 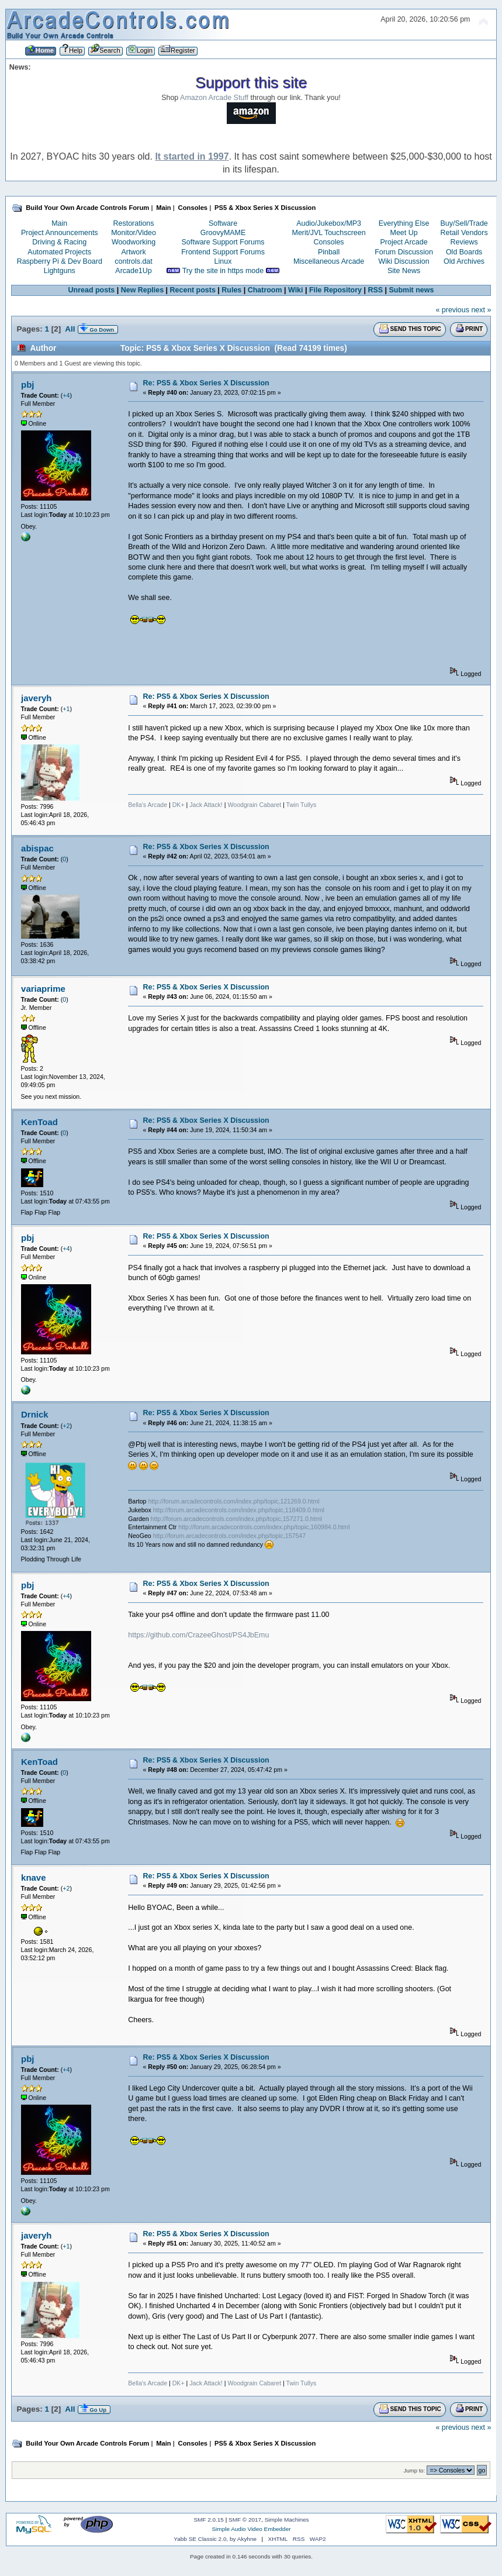 I want to click on Linux, so click(x=223, y=261).